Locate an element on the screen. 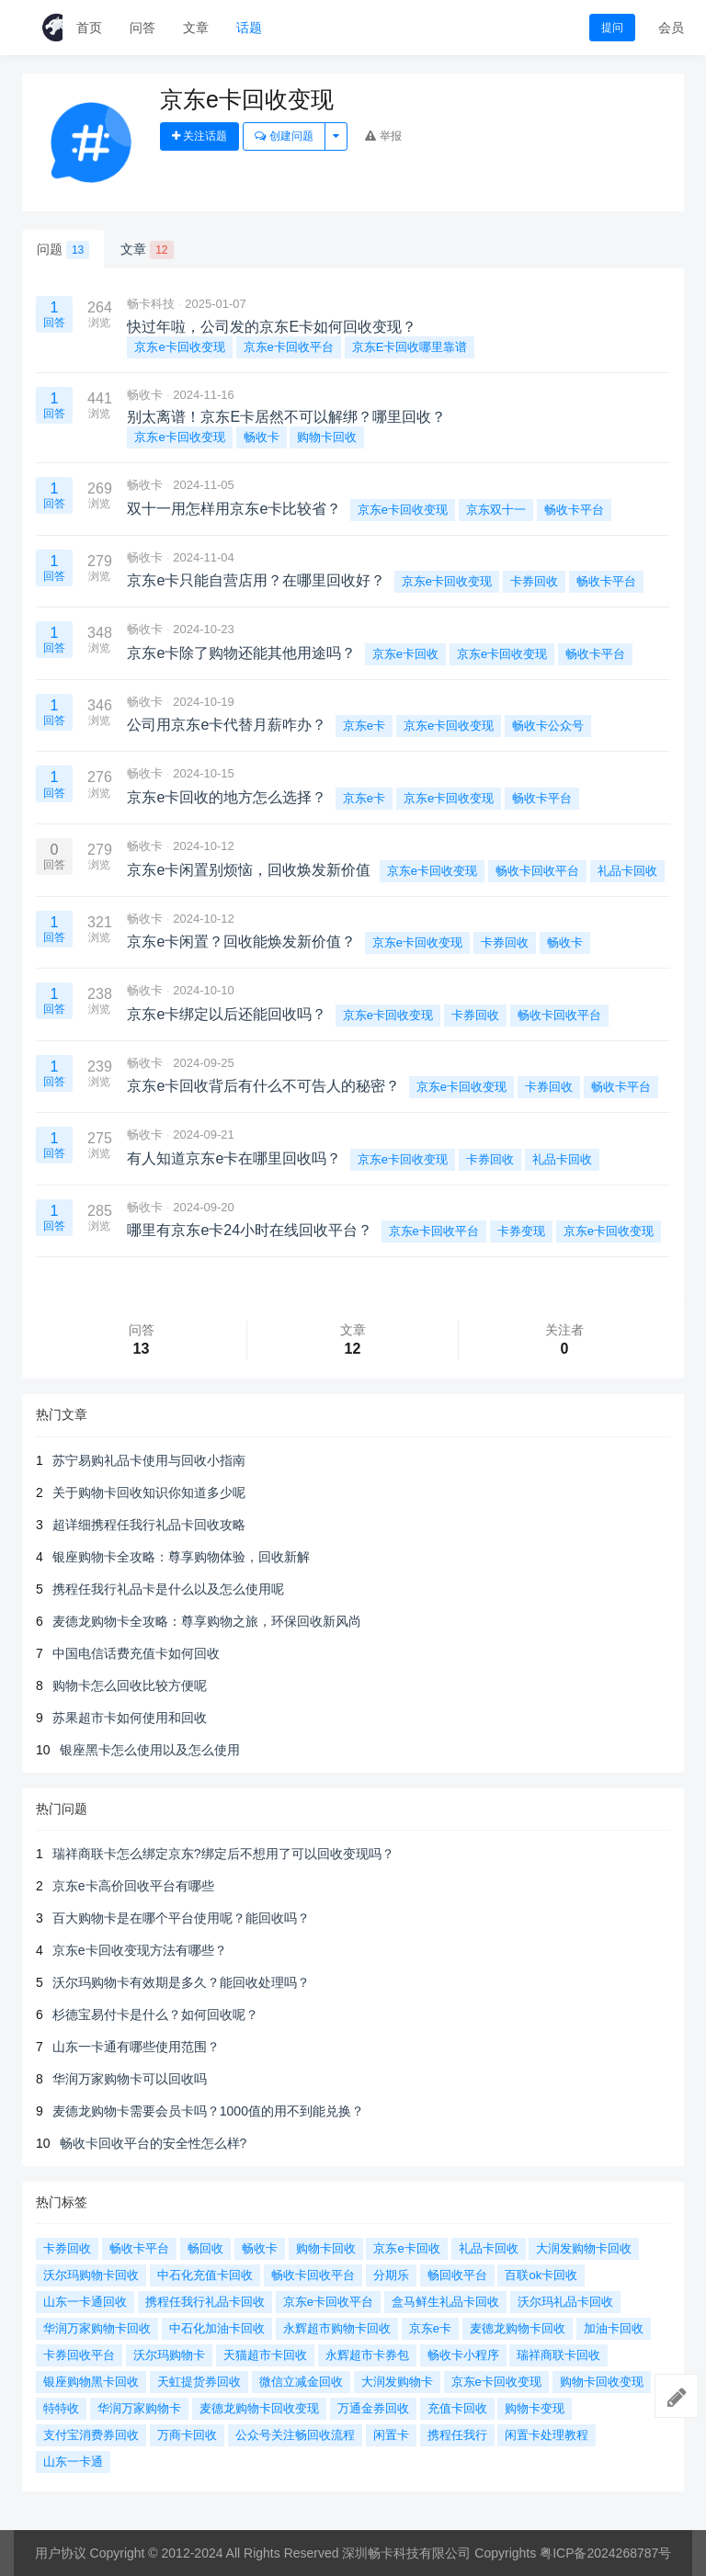 The height and width of the screenshot is (2576, 706). 关于购物卡回收知识你知道多少呢 is located at coordinates (148, 1492).